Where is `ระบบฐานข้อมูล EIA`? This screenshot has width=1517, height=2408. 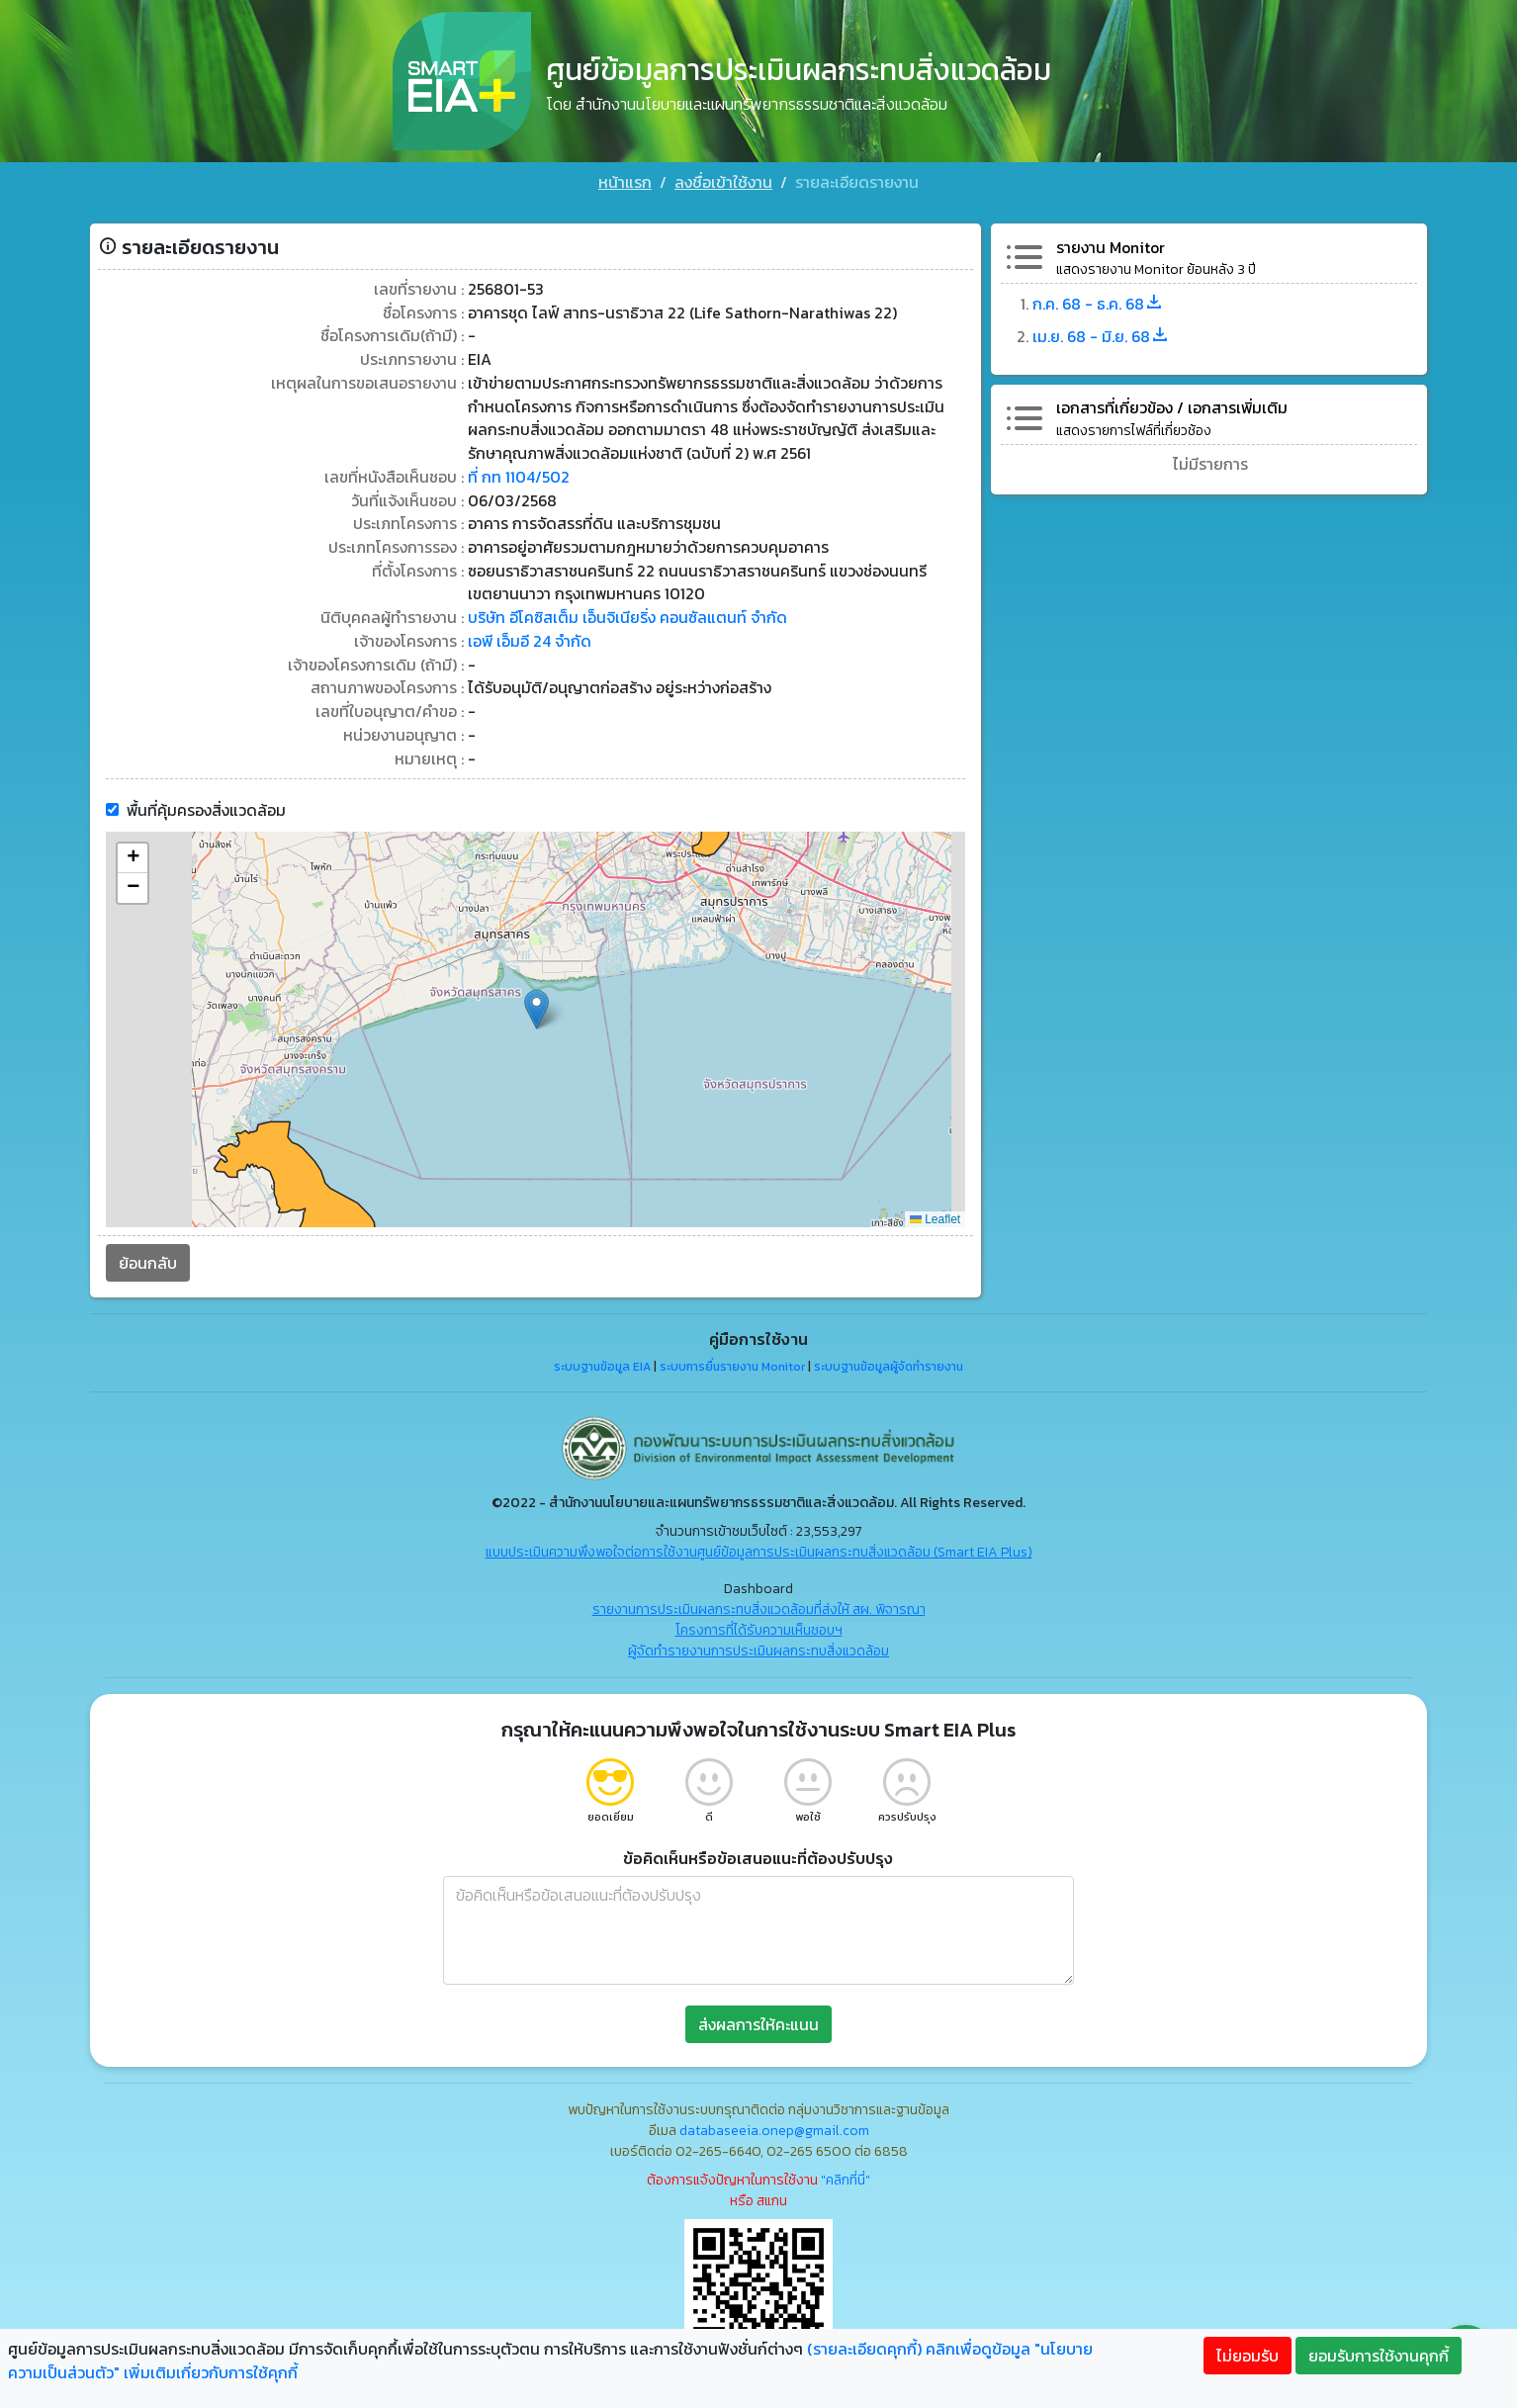
ระบบฐานข้อมูล EIA is located at coordinates (602, 1358).